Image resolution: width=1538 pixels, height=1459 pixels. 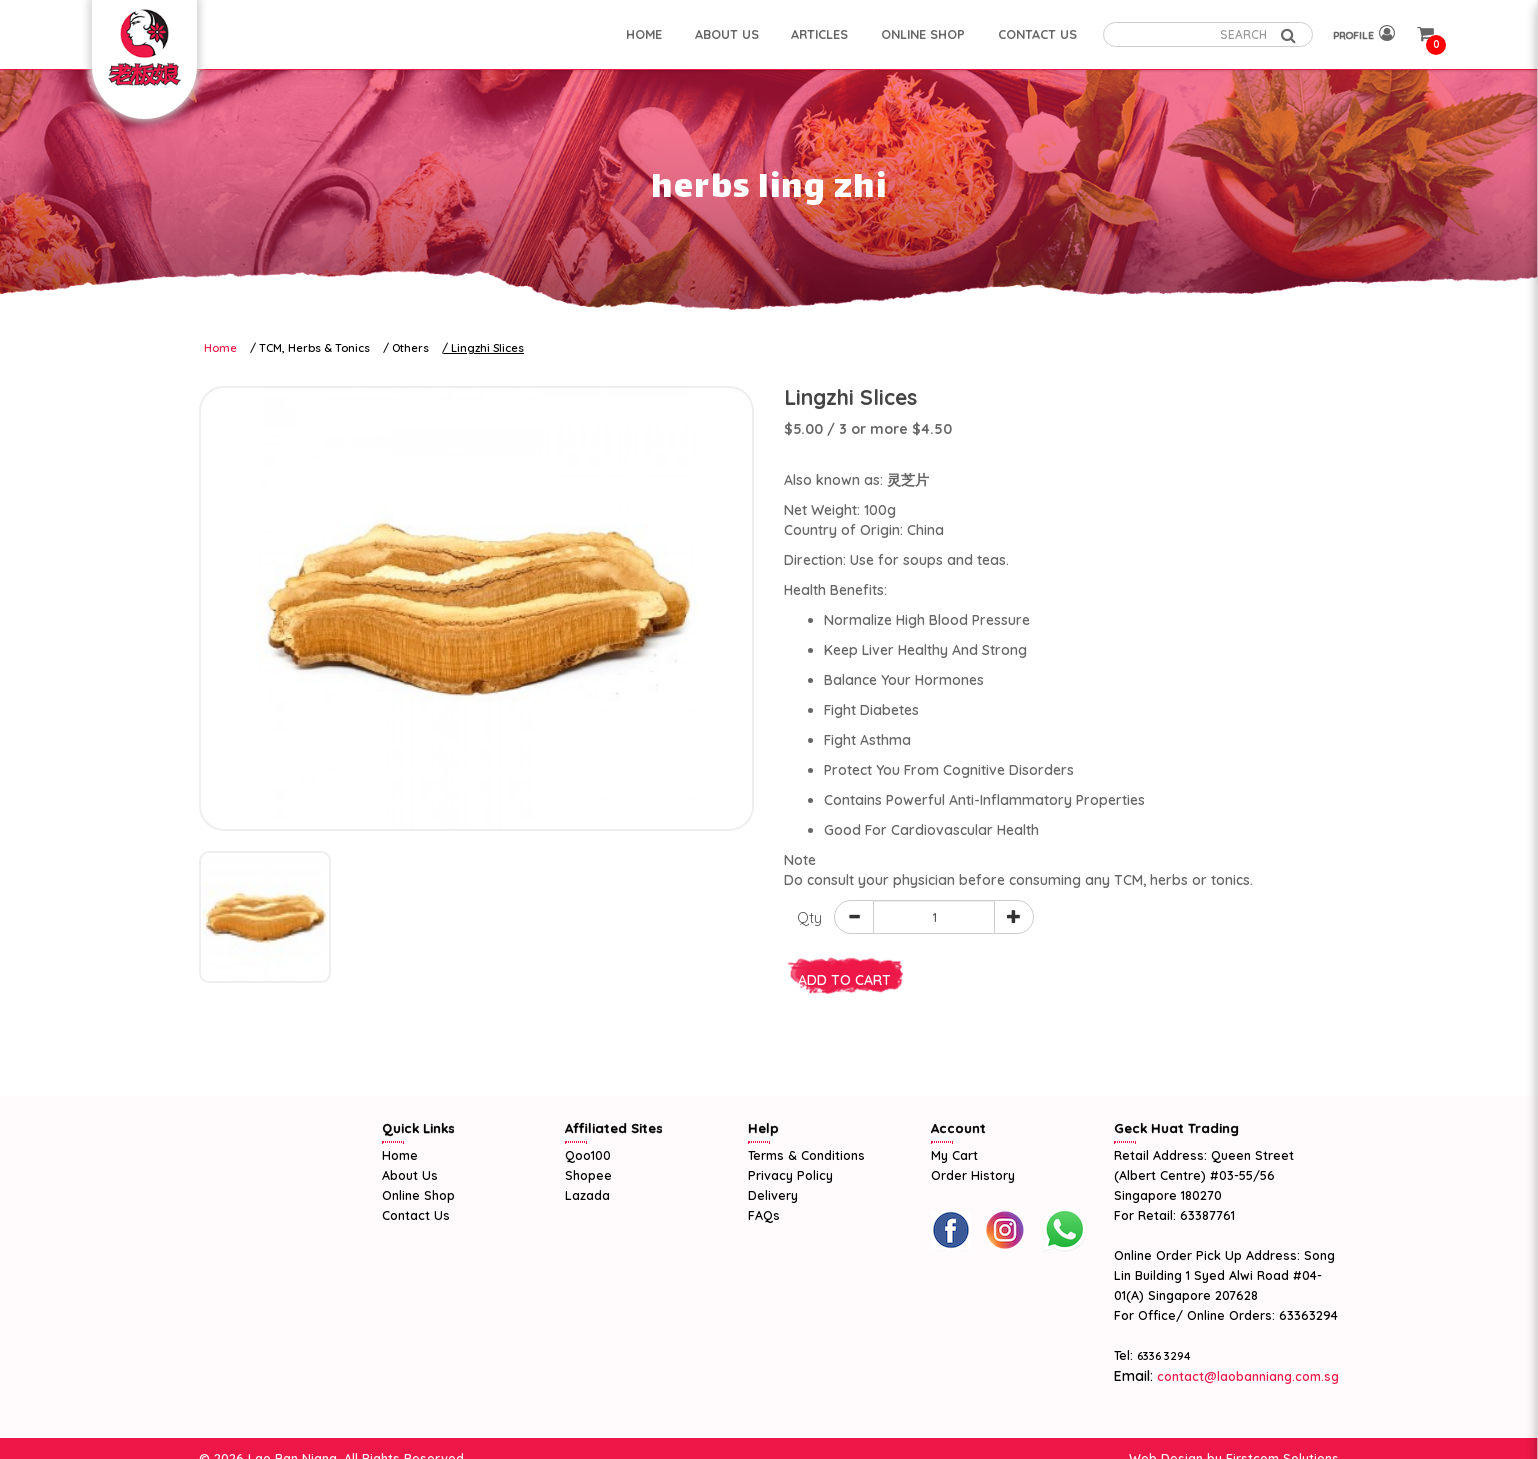 I want to click on Order History, so click(x=973, y=1175).